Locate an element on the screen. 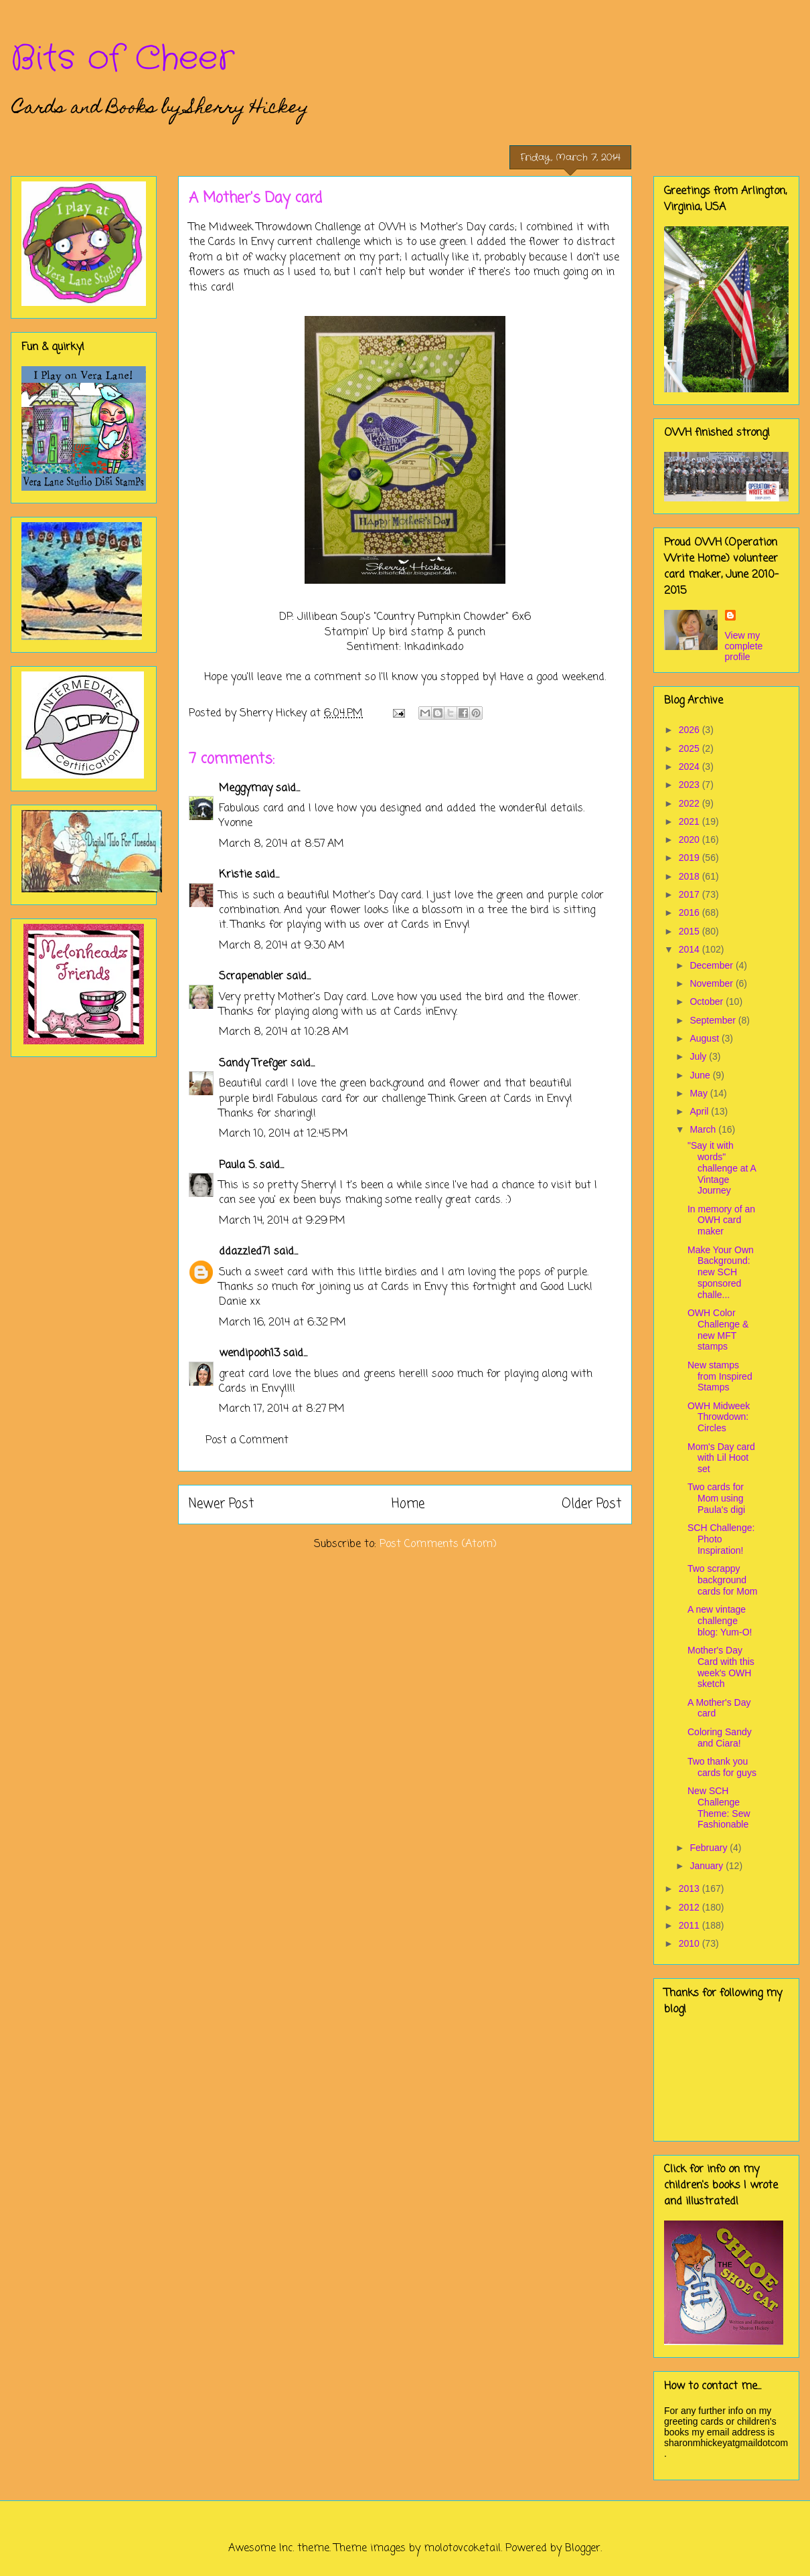  OWH Midweek Throwdown: Circles is located at coordinates (718, 1417).